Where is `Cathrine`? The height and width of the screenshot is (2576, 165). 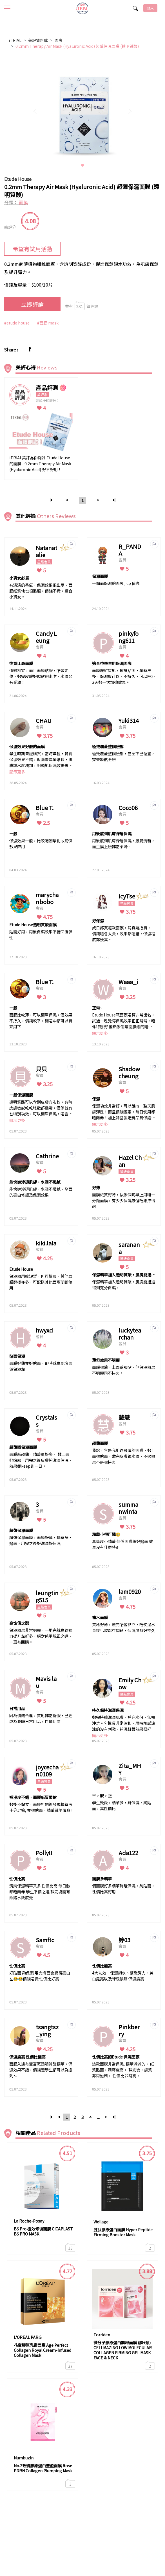 Cathrine is located at coordinates (47, 1155).